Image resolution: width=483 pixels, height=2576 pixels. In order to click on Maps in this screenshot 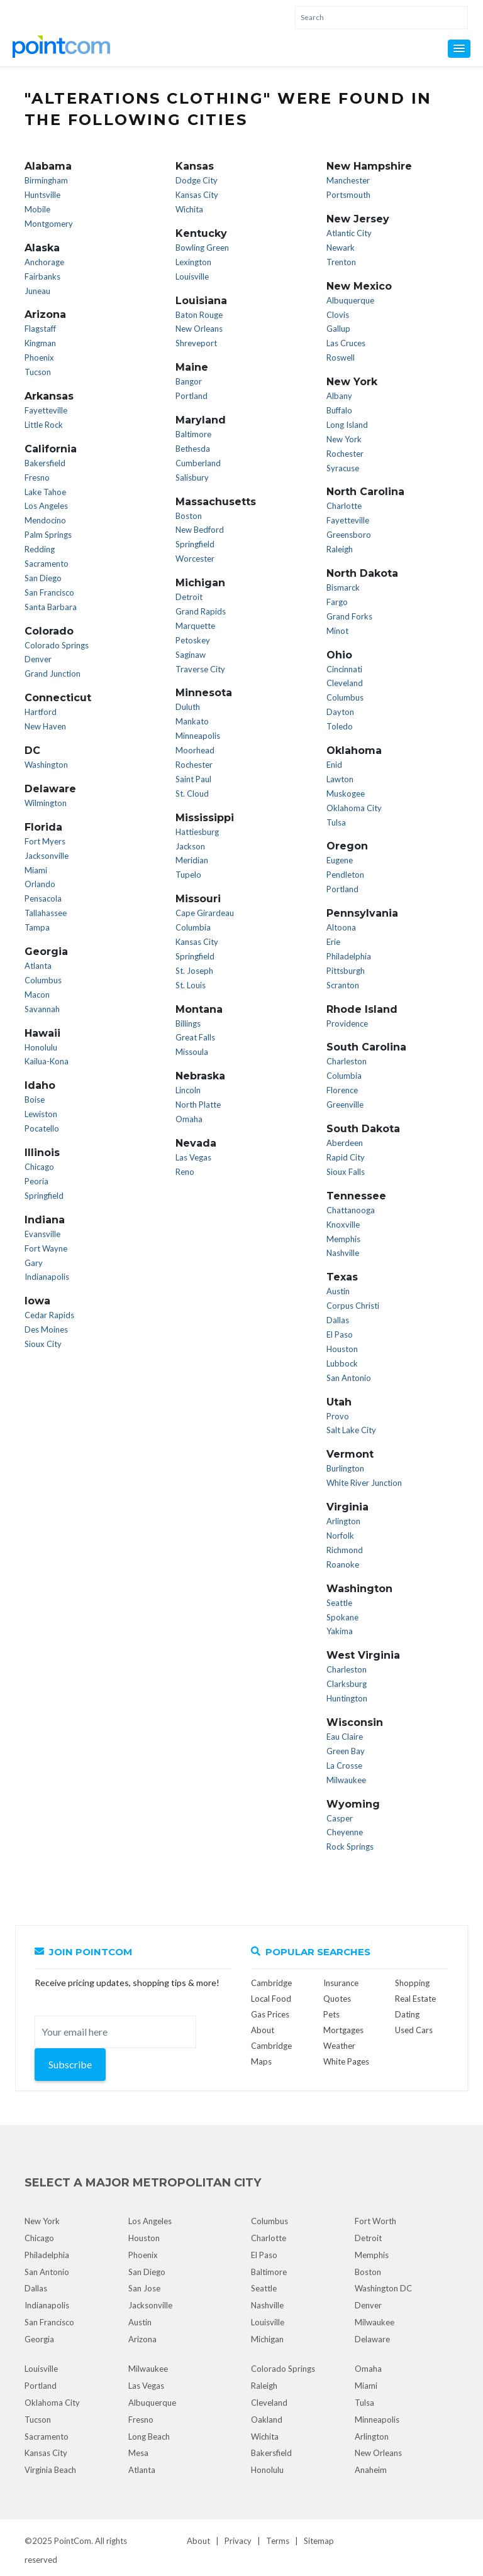, I will do `click(261, 2061)`.